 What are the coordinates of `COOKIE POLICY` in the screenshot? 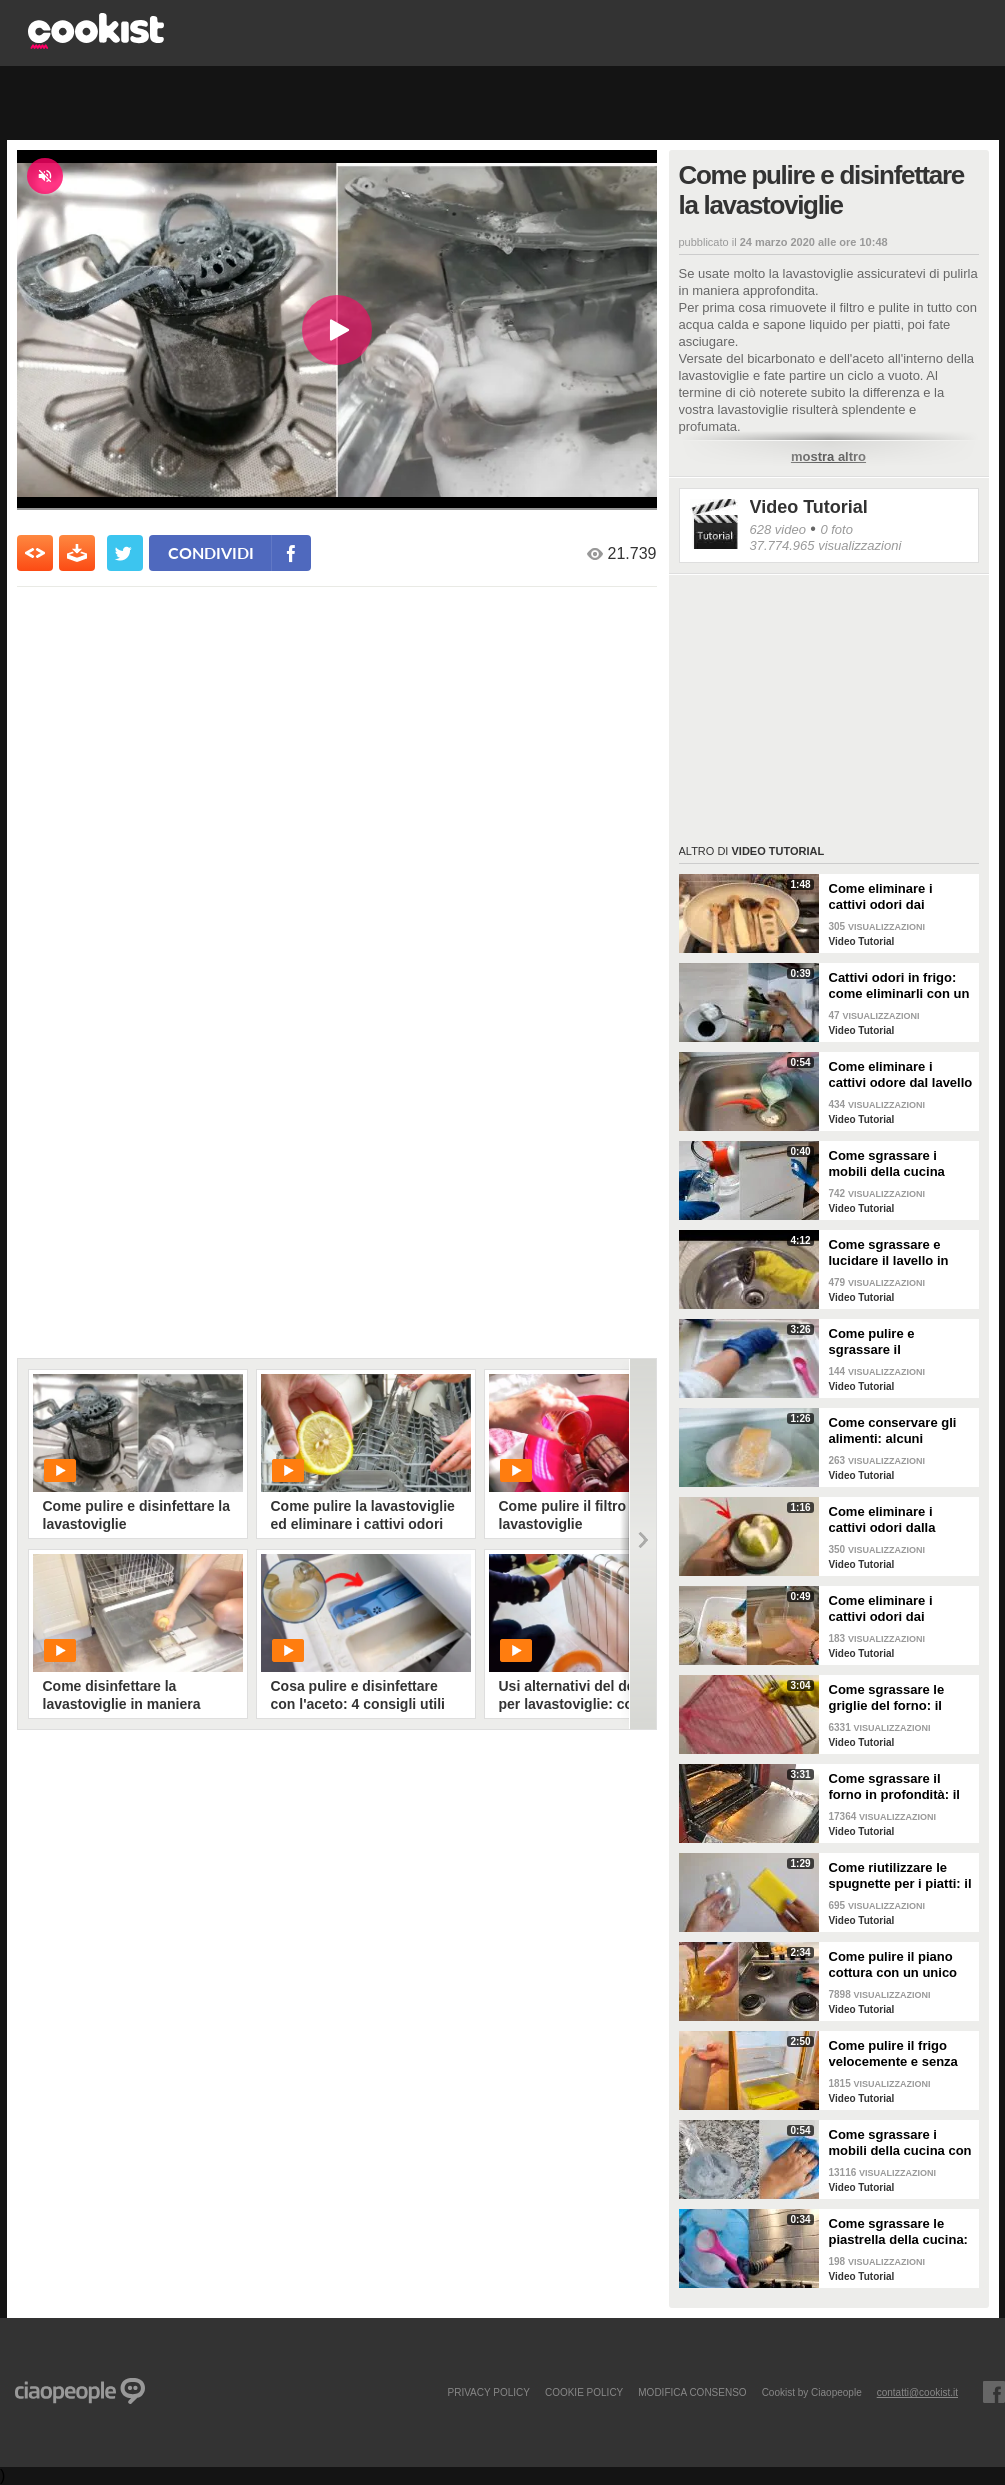 It's located at (584, 2392).